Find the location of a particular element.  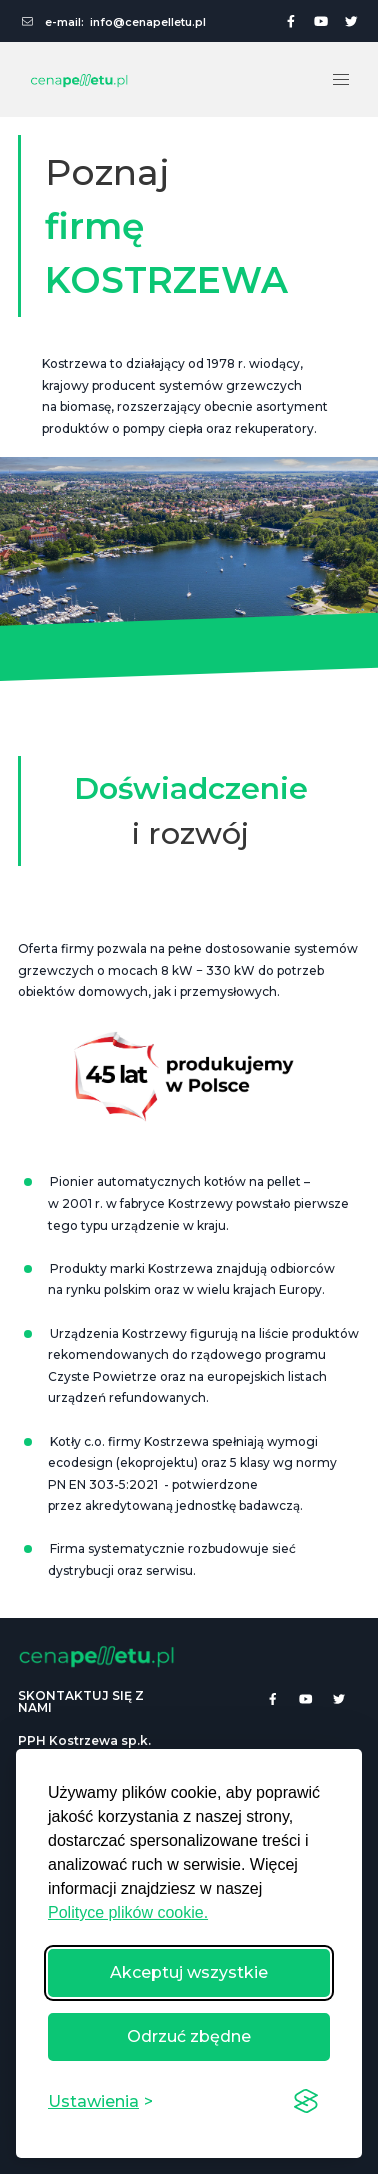

Odrzuć zbędne is located at coordinates (189, 2036).